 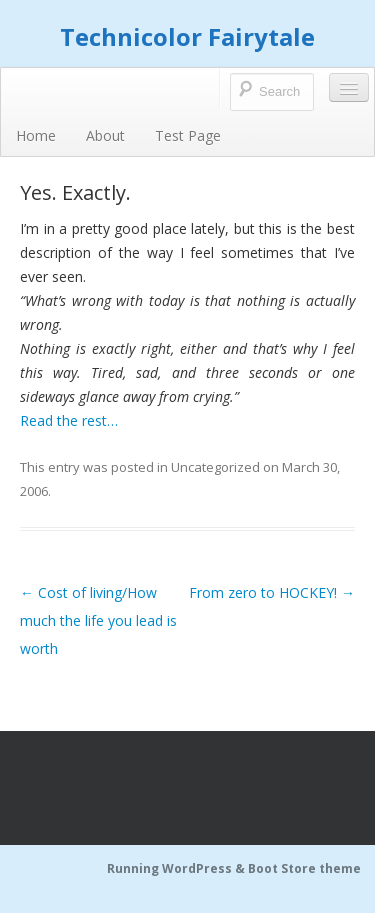 What do you see at coordinates (69, 420) in the screenshot?
I see `Read the rest…` at bounding box center [69, 420].